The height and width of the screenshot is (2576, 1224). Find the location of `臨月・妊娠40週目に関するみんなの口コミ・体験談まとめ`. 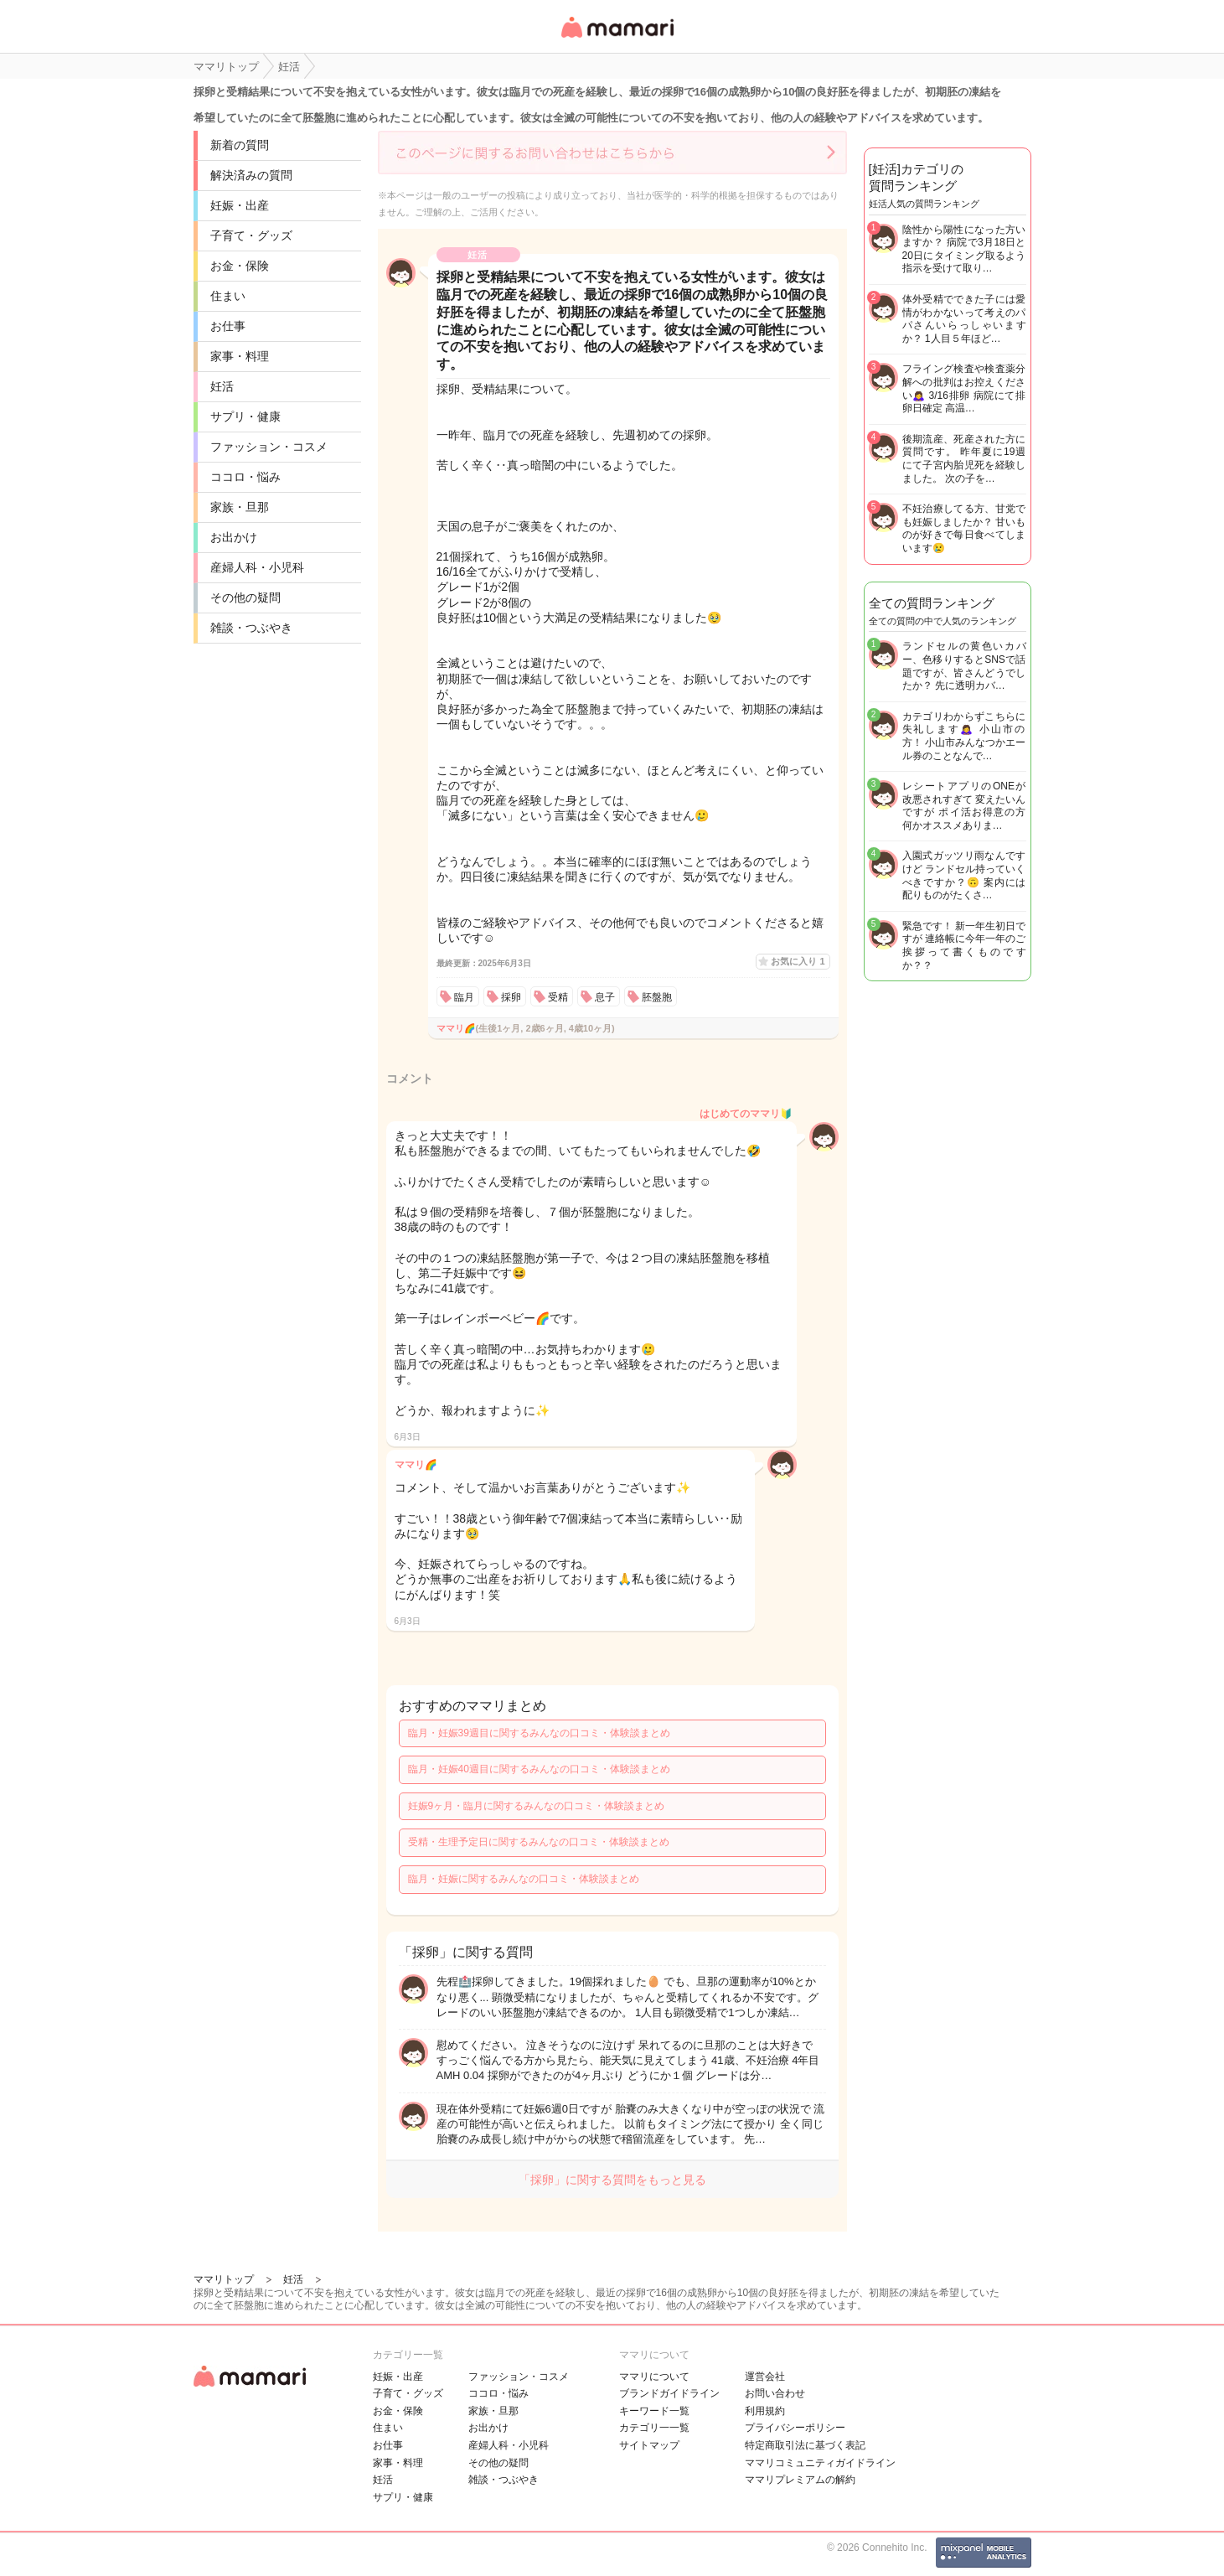

臨月・妊娠40週目に関するみんなの口コミ・体験談まとめ is located at coordinates (539, 1769).